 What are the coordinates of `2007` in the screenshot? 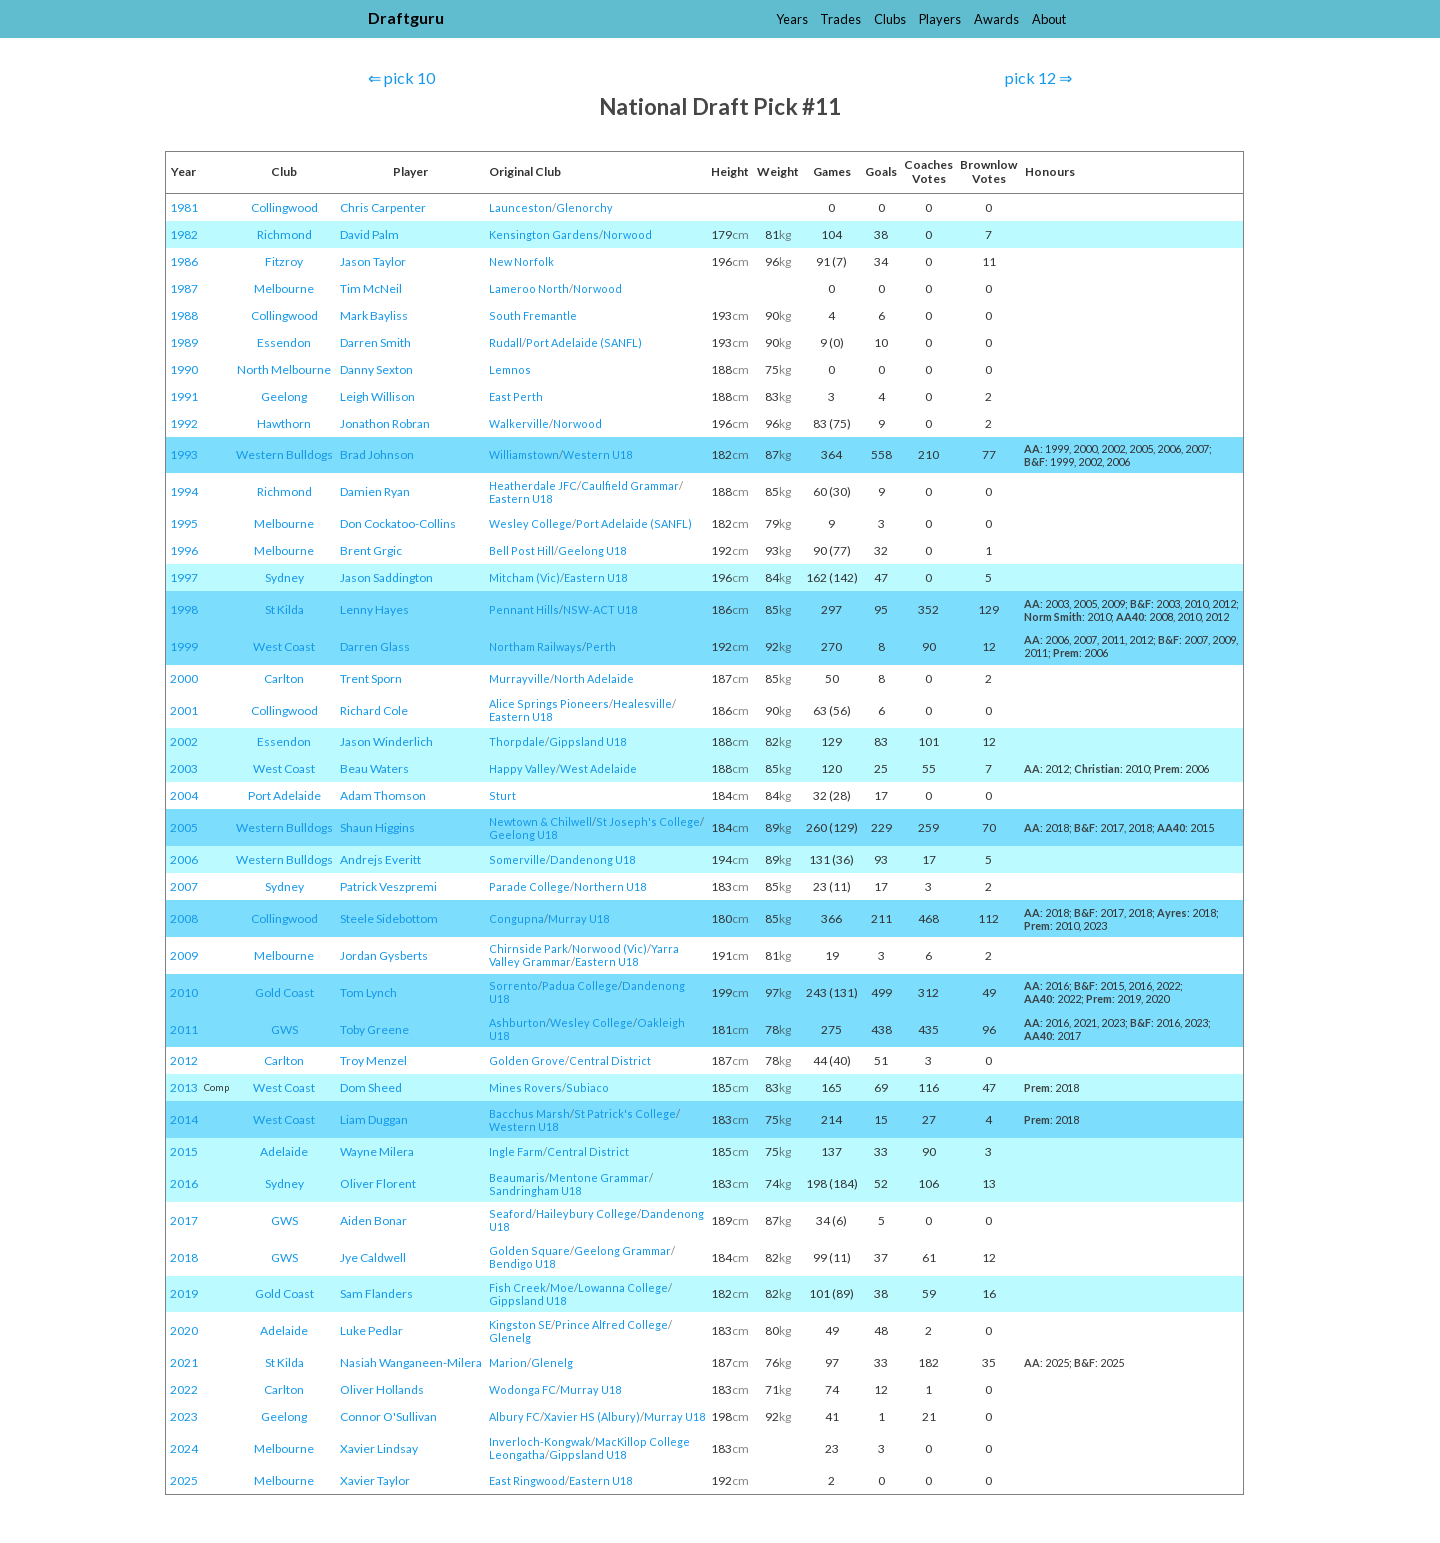 It's located at (184, 886).